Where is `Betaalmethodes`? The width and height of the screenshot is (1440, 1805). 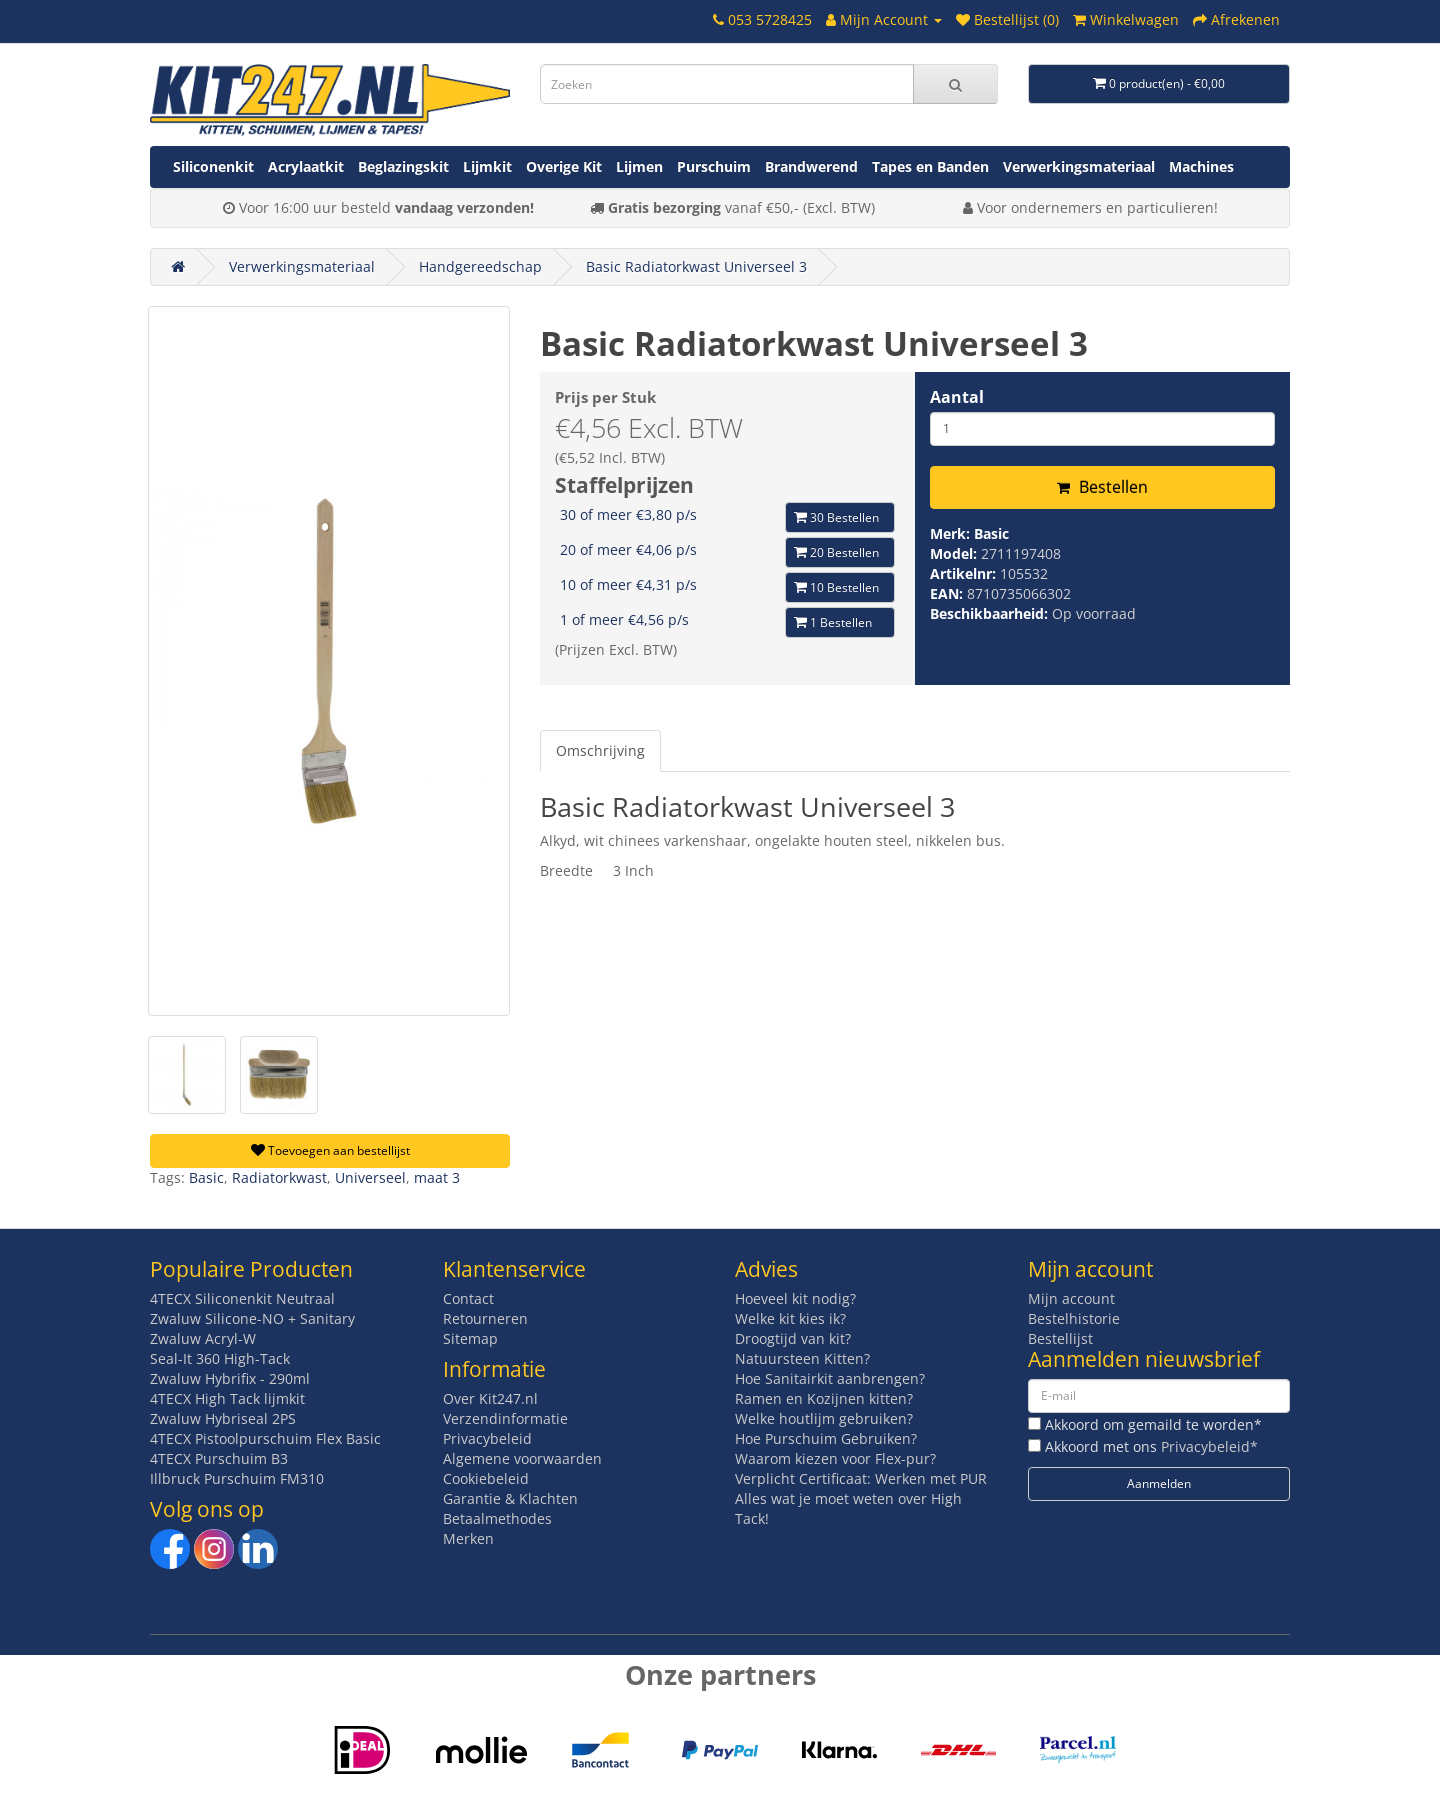
Betaalmethodes is located at coordinates (497, 1518).